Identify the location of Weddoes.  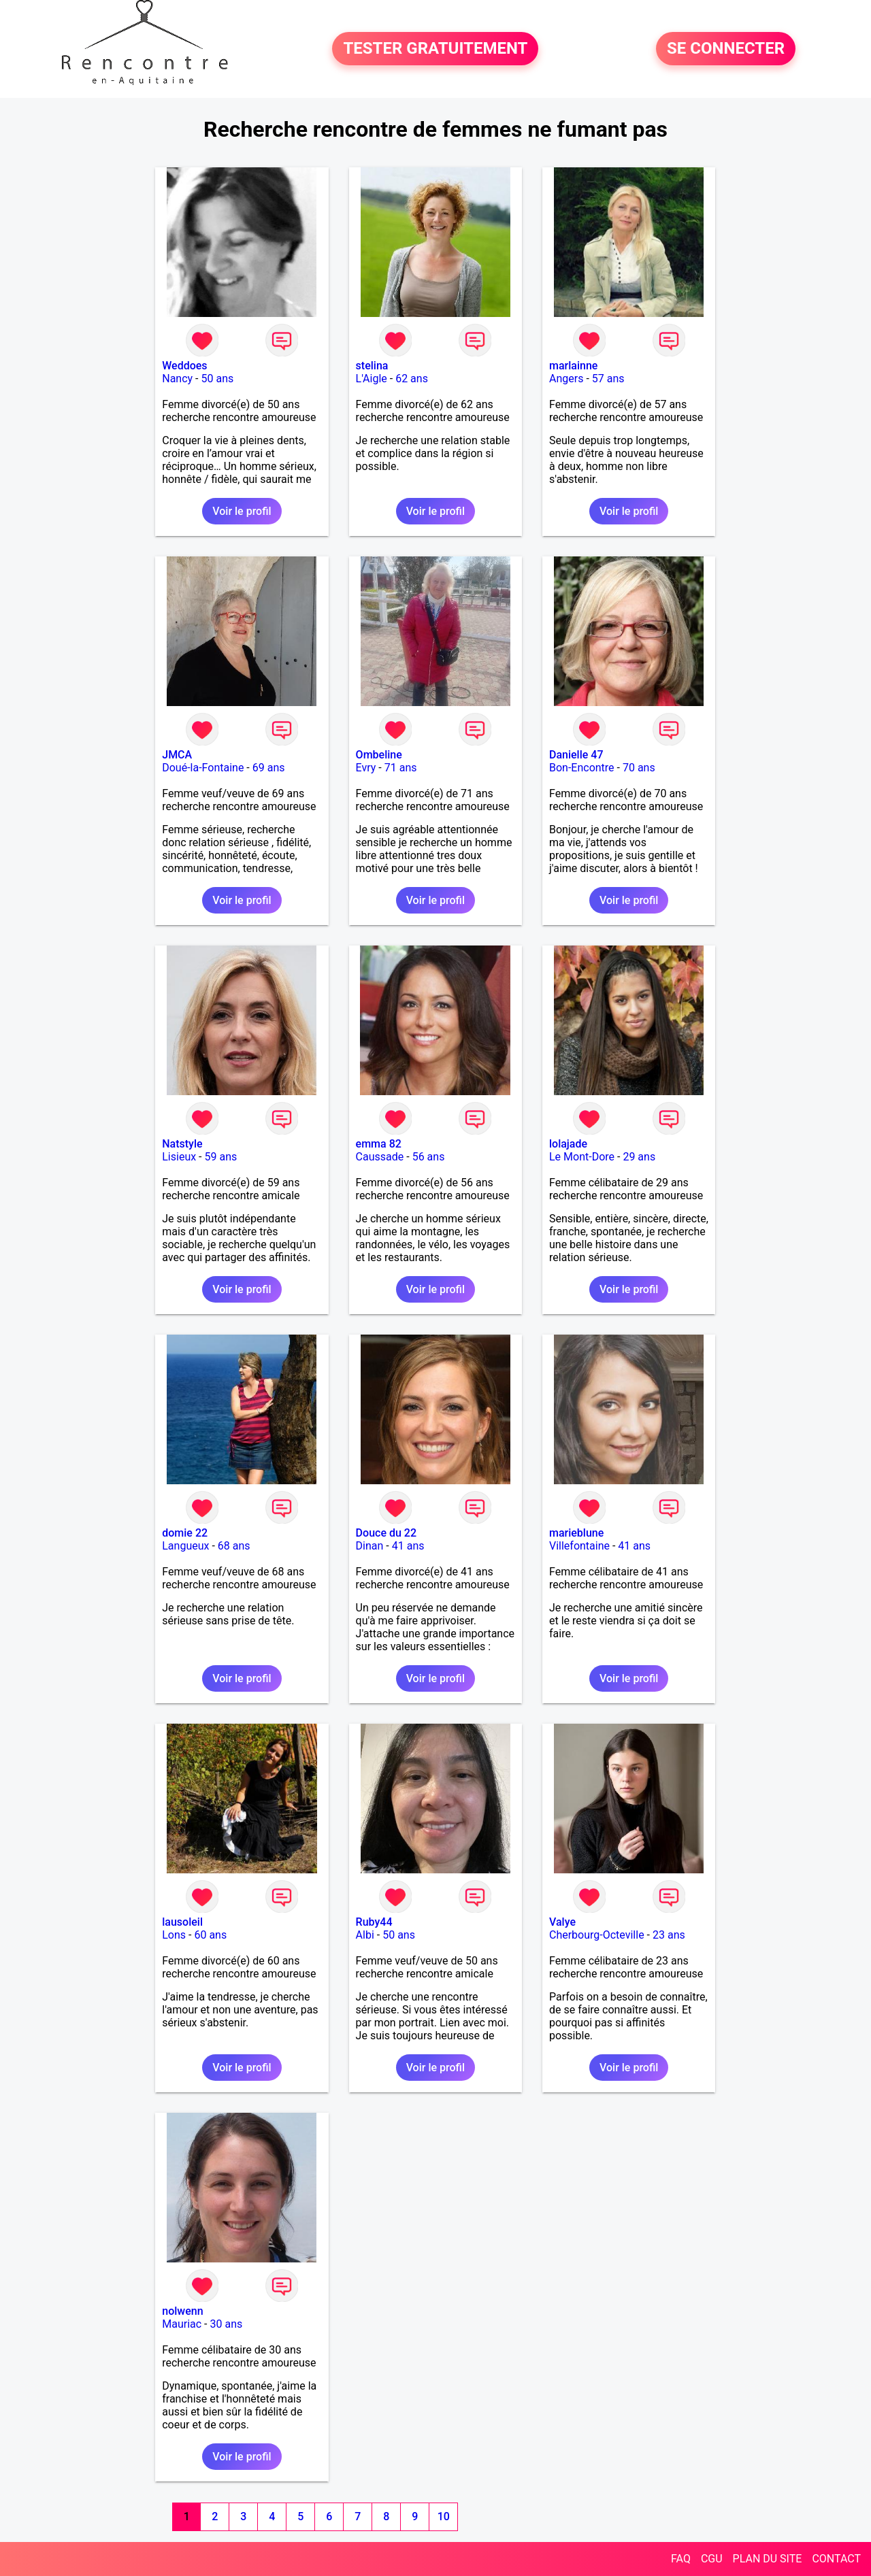
(184, 365).